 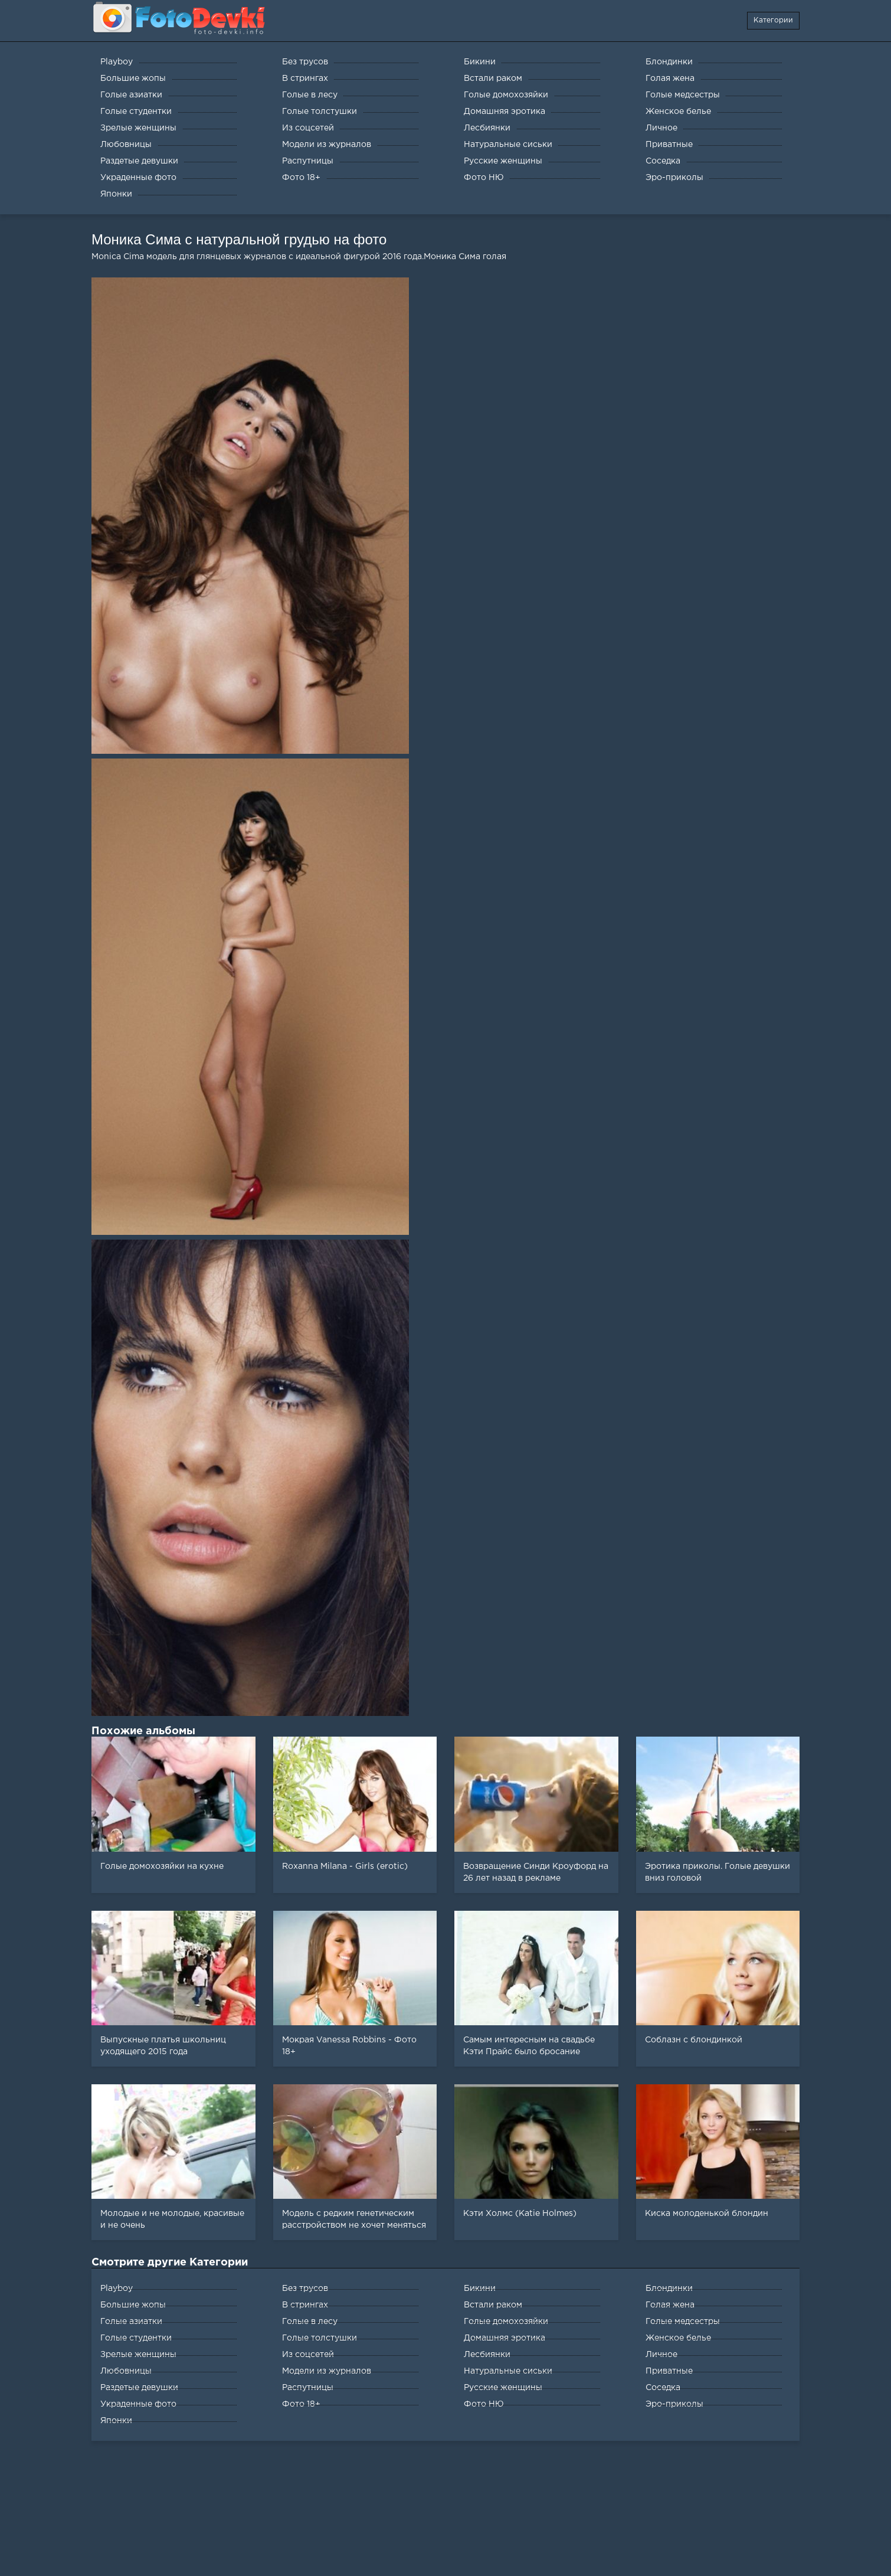 I want to click on Голые медсестры, so click(x=683, y=2321).